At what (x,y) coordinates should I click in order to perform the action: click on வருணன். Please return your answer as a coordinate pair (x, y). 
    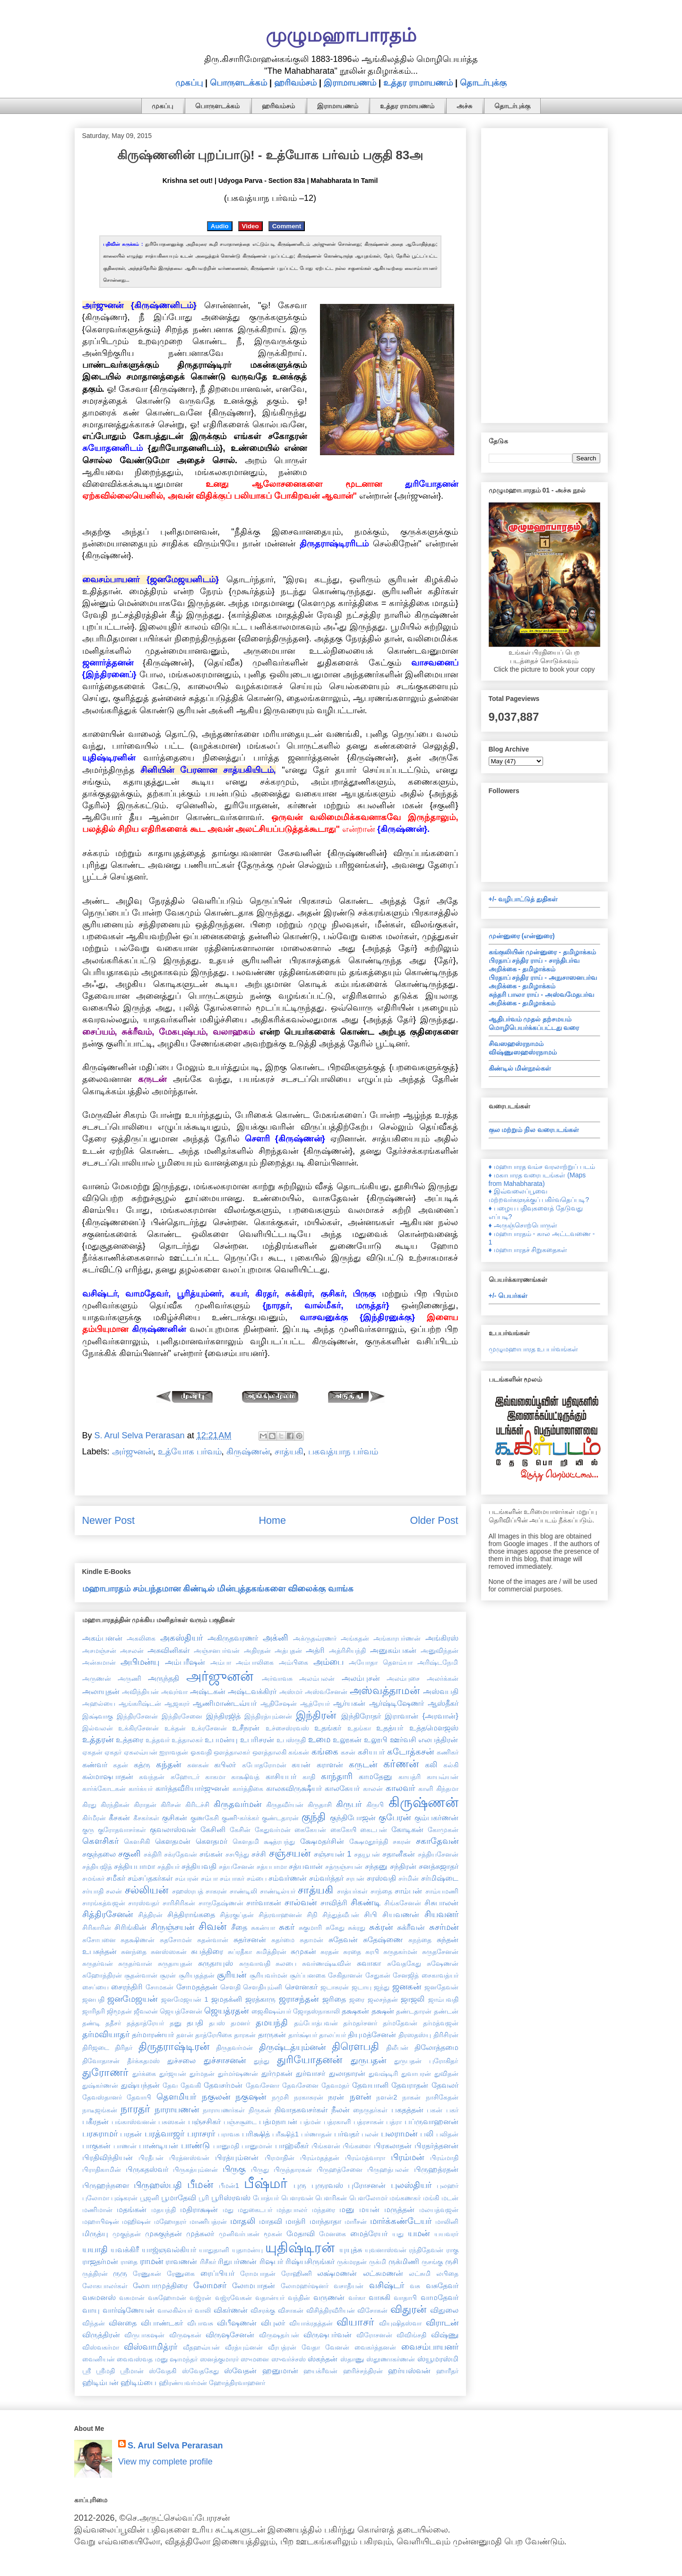
    Looking at the image, I should click on (329, 2297).